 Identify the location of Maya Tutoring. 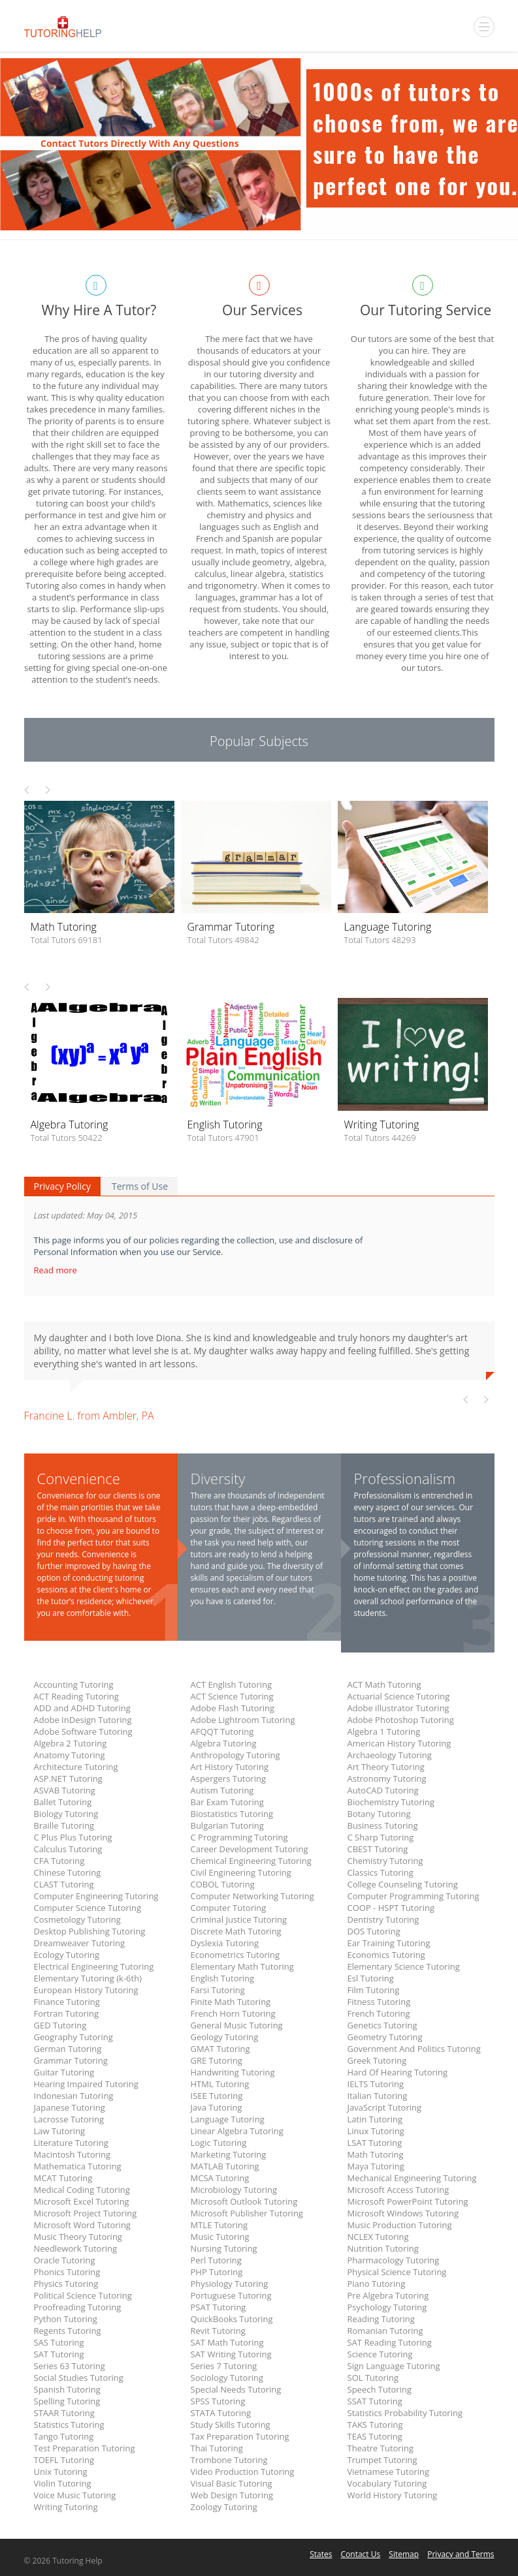
(376, 2166).